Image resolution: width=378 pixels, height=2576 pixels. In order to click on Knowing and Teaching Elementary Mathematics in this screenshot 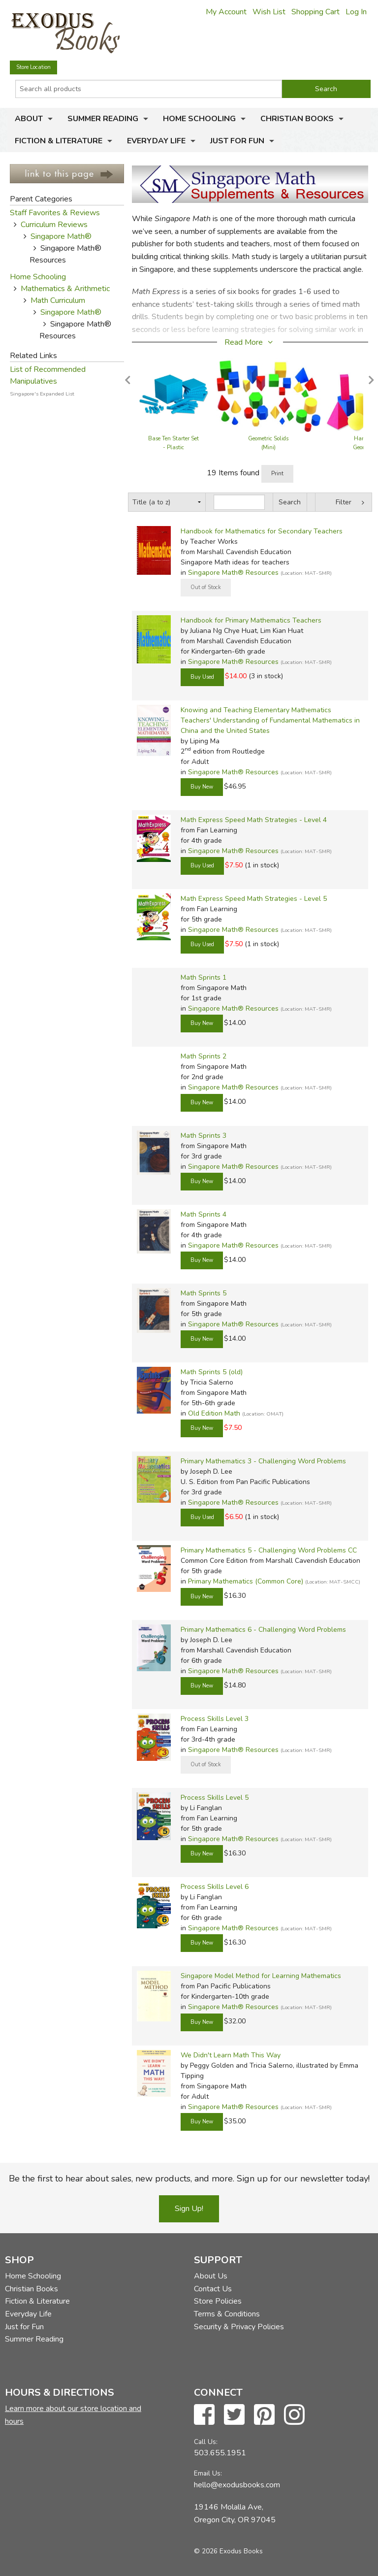, I will do `click(256, 710)`.